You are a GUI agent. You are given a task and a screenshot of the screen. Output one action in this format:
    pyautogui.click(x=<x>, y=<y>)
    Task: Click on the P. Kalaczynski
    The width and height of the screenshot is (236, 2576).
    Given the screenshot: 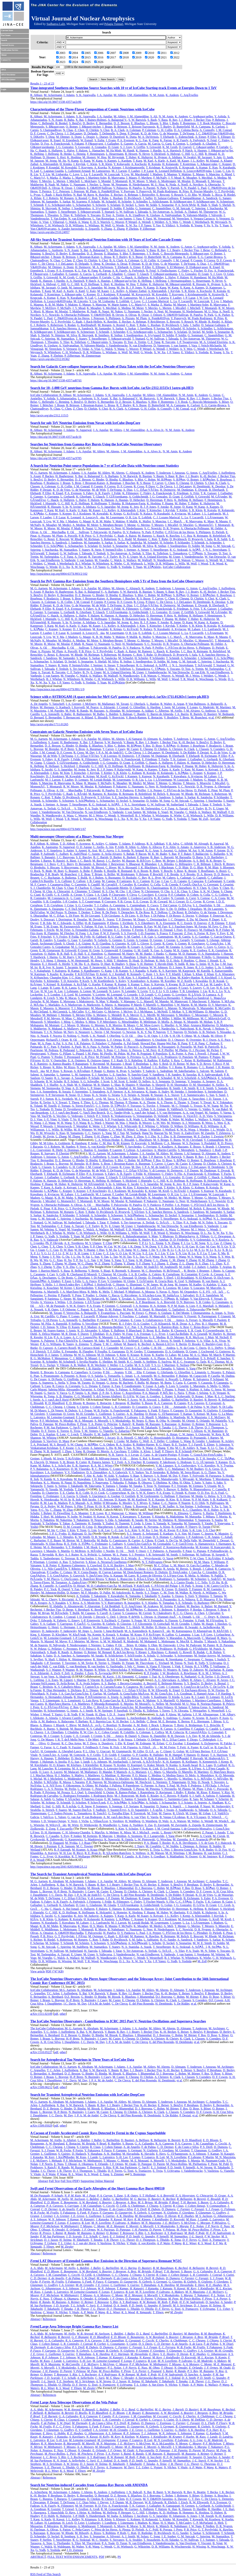 What is the action you would take?
    pyautogui.click(x=209, y=1184)
    